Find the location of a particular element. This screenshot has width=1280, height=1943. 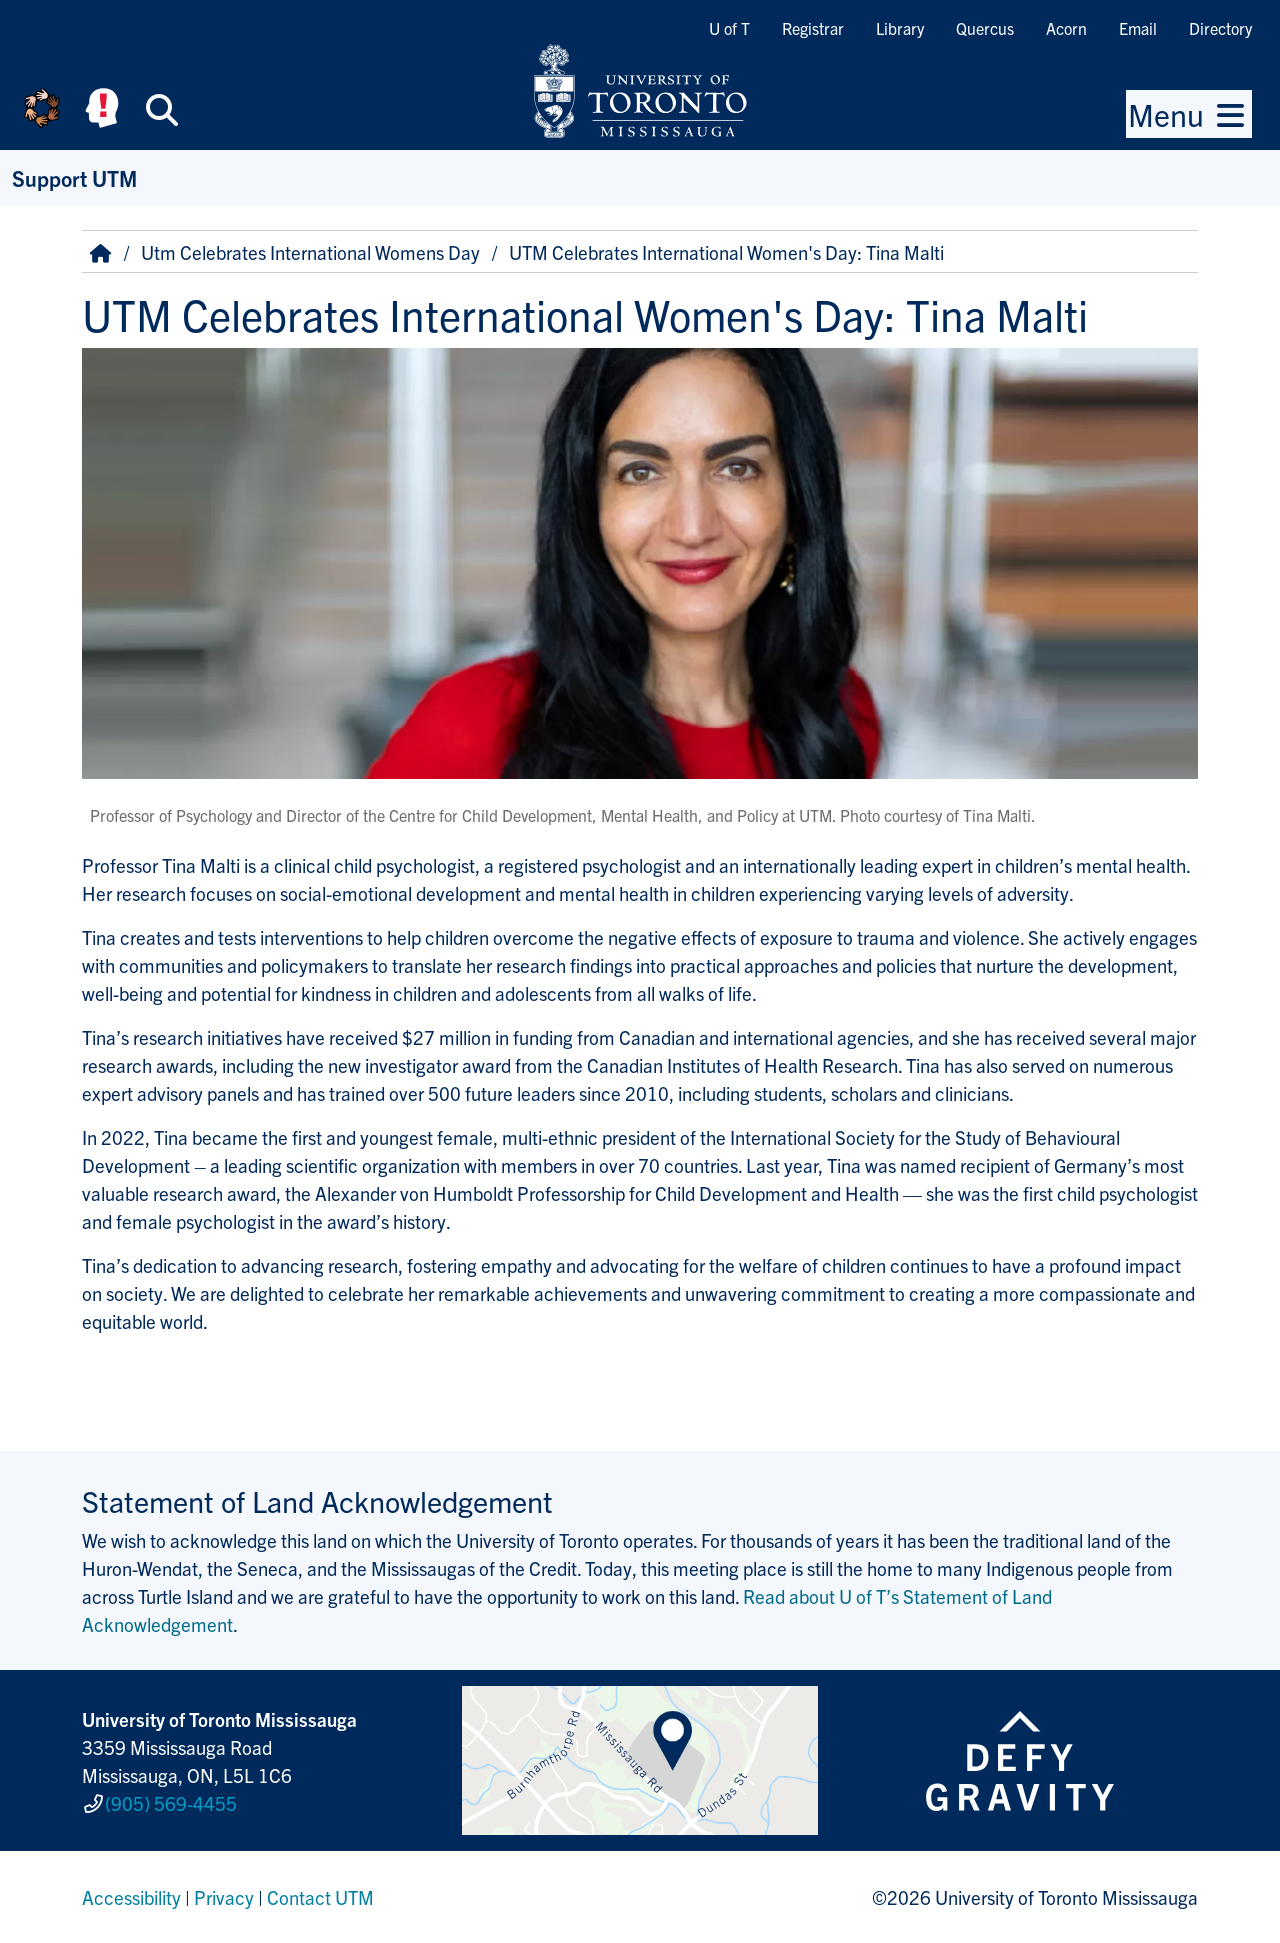

Directory is located at coordinates (1220, 28).